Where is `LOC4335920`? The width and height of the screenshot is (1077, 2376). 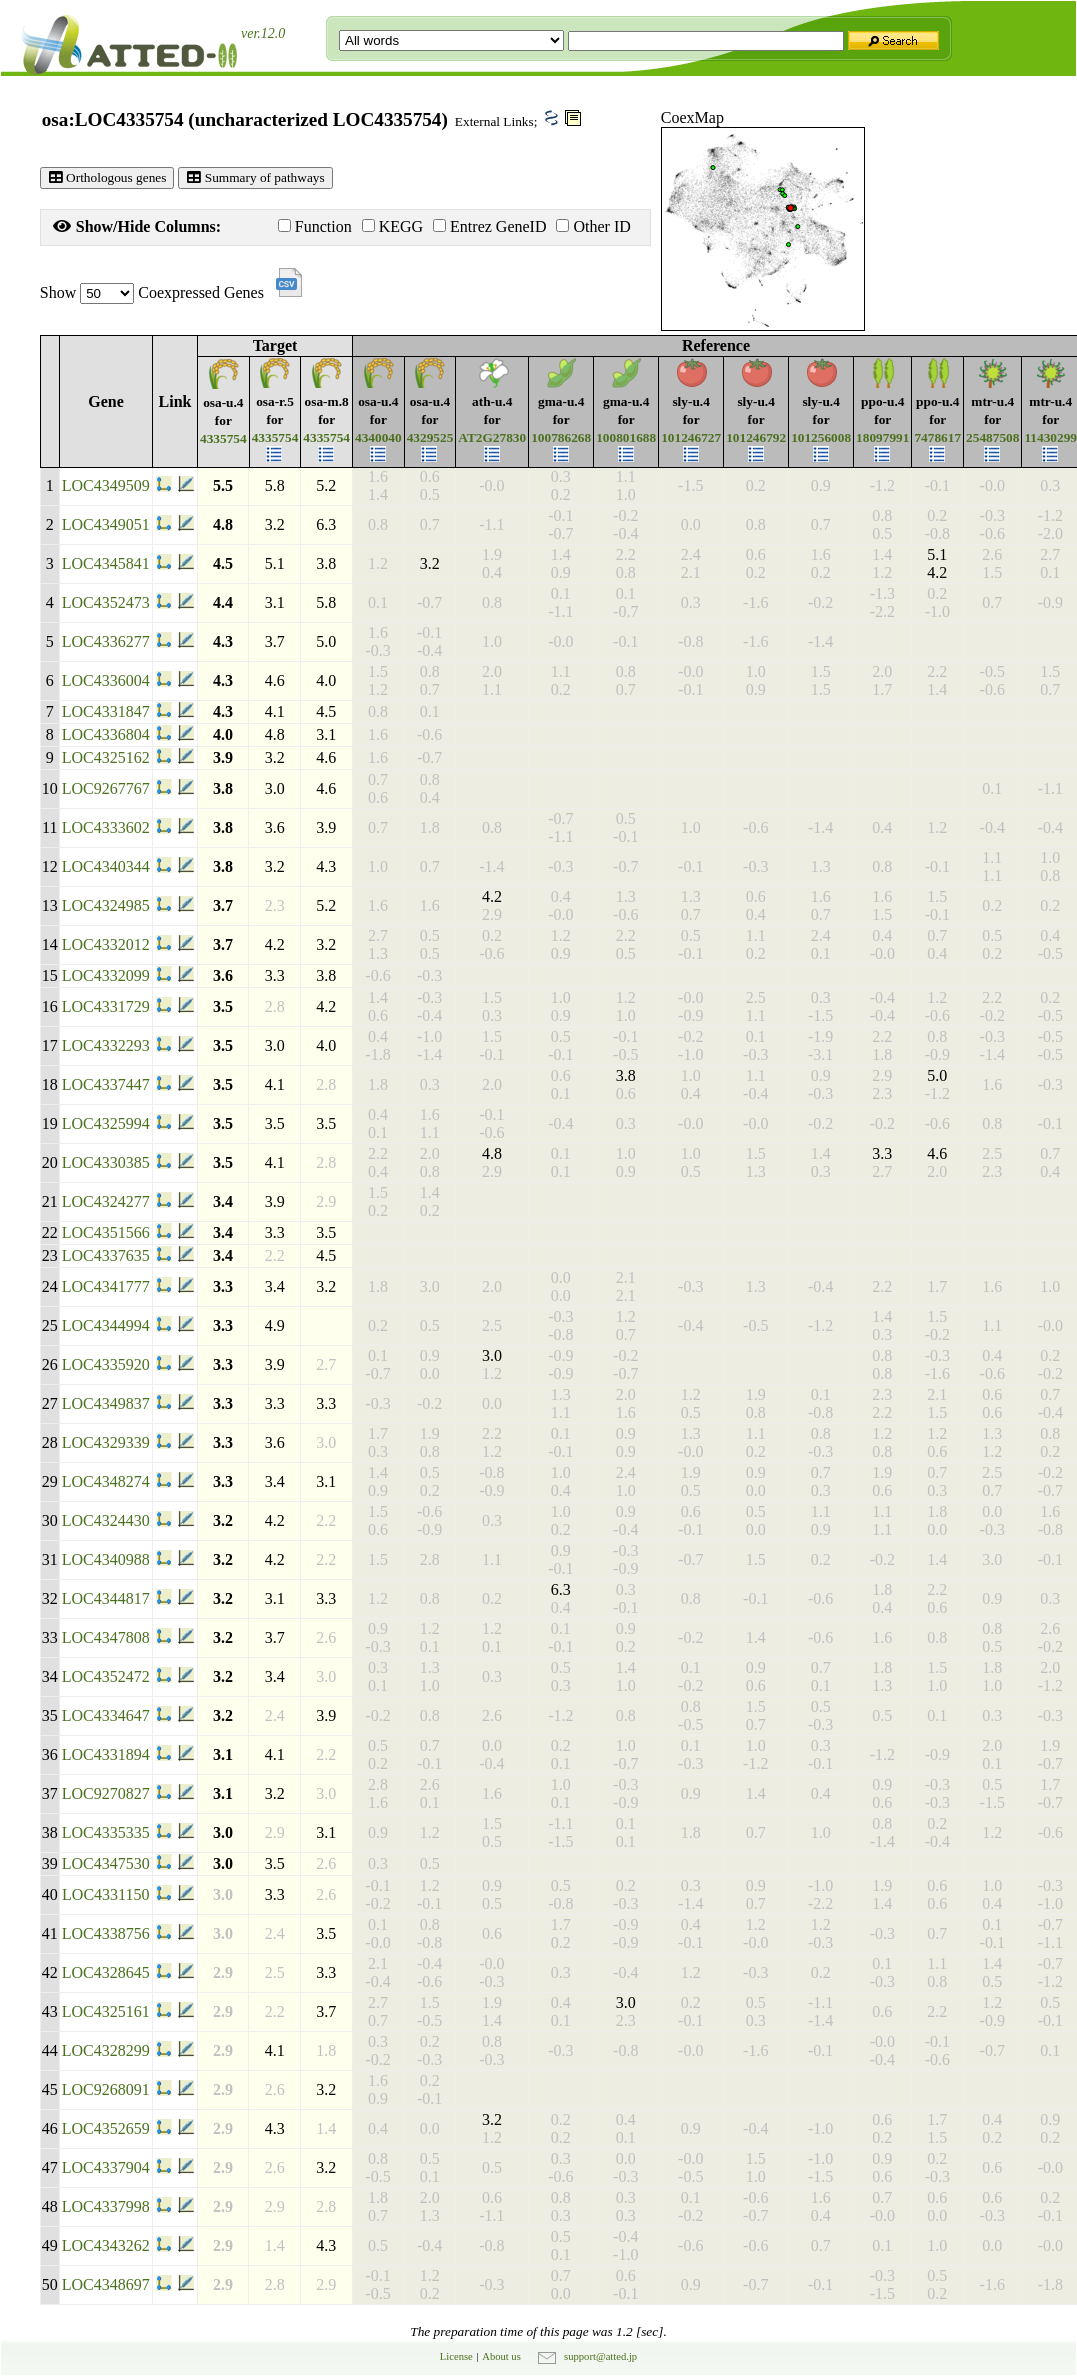
LOC4335920 is located at coordinates (106, 1364).